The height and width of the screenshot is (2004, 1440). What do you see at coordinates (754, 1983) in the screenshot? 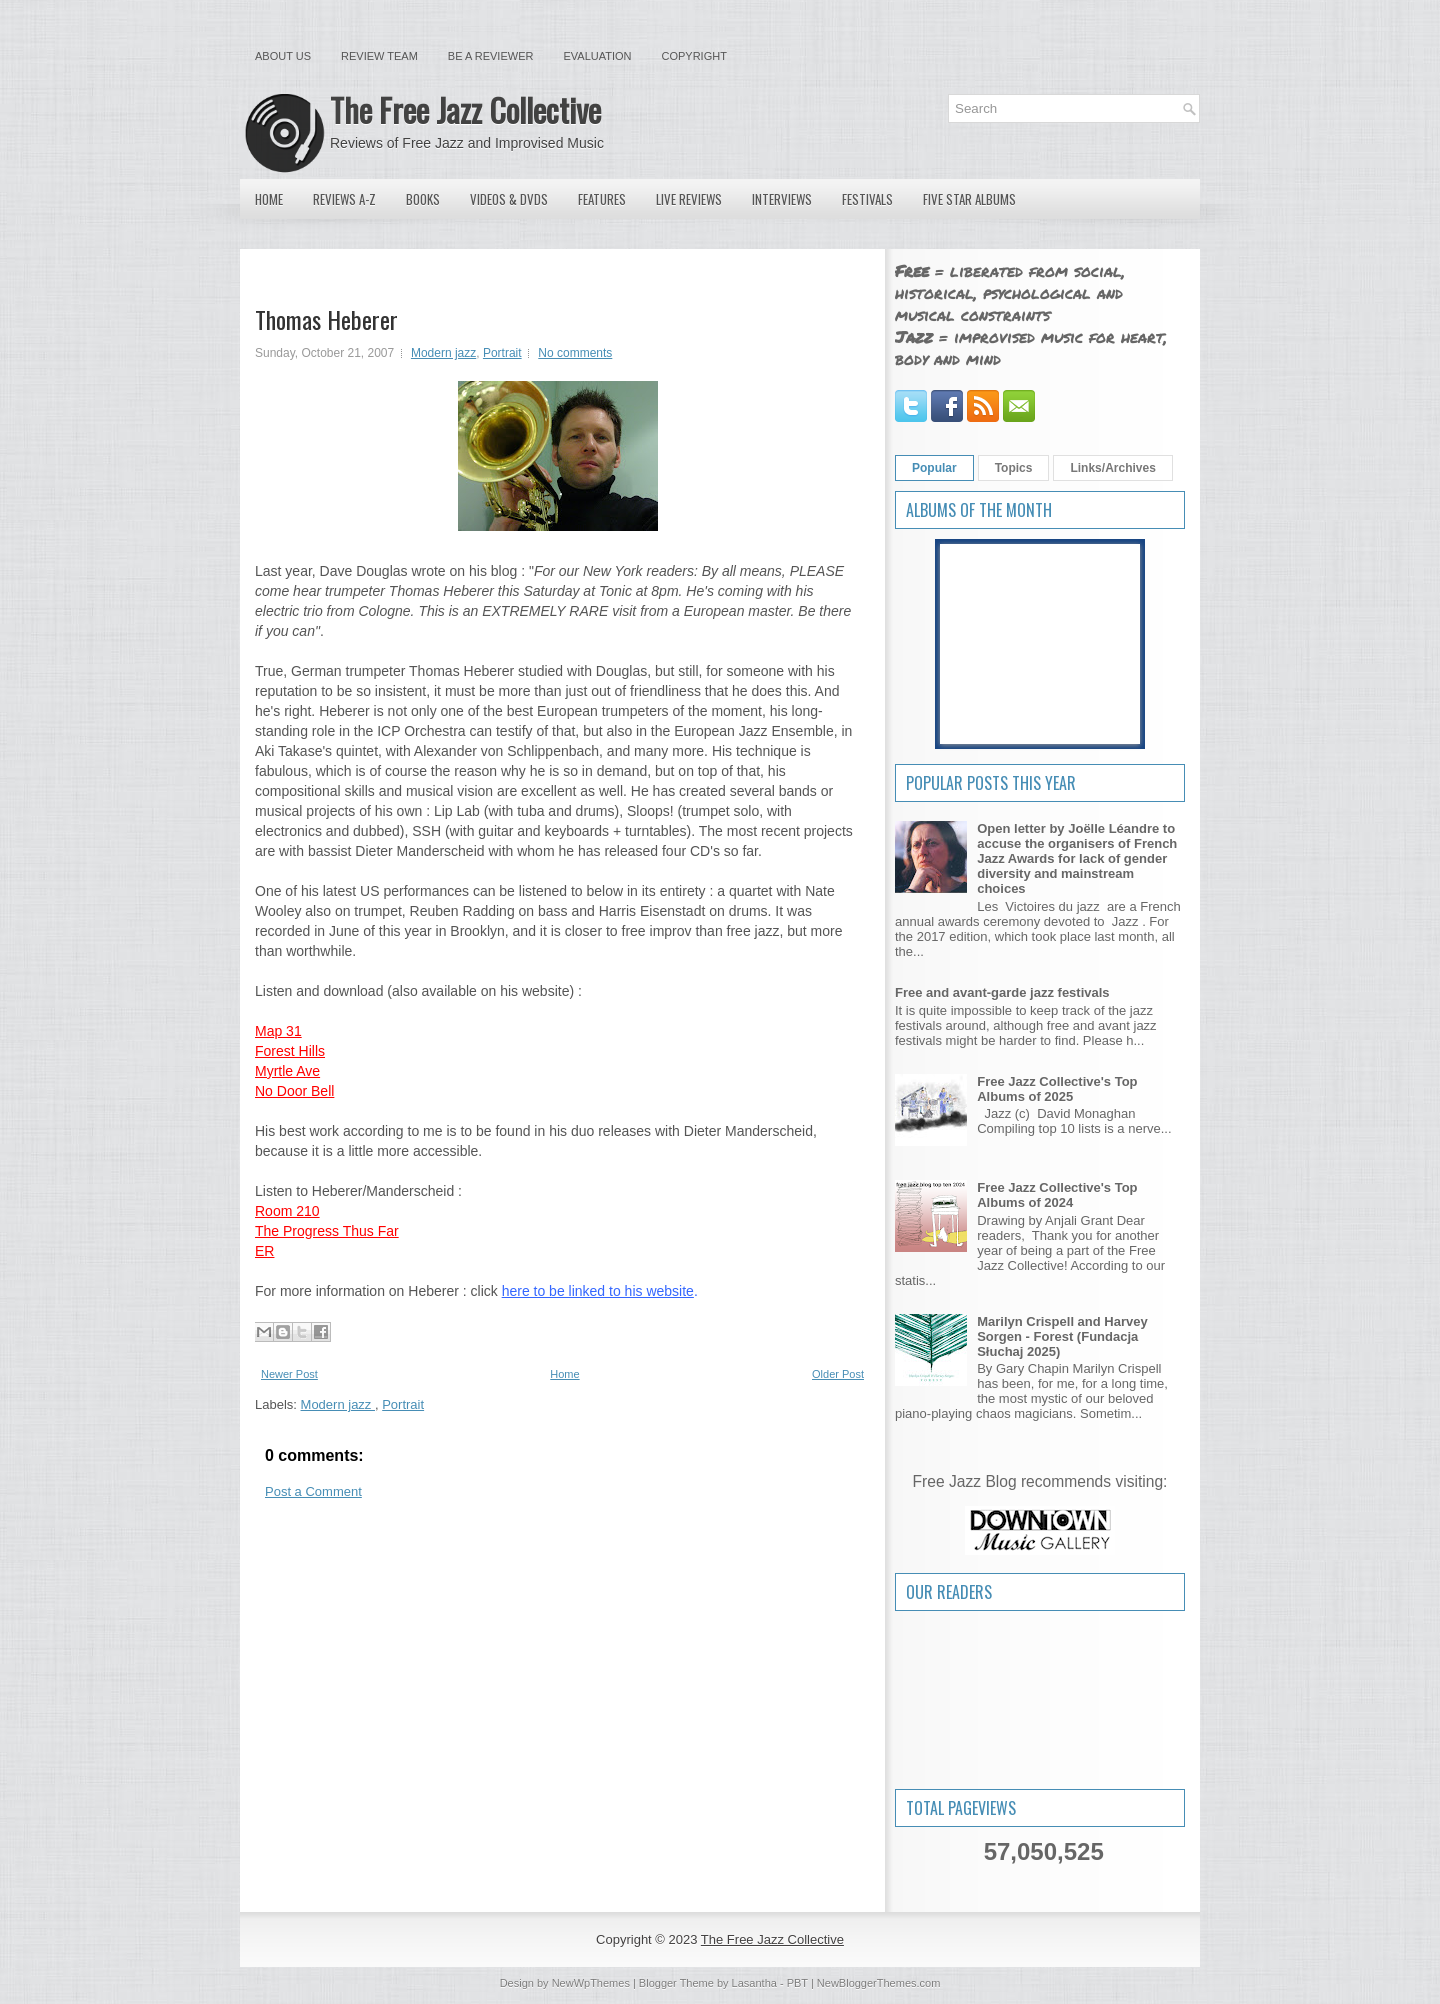
I see `Lasantha` at bounding box center [754, 1983].